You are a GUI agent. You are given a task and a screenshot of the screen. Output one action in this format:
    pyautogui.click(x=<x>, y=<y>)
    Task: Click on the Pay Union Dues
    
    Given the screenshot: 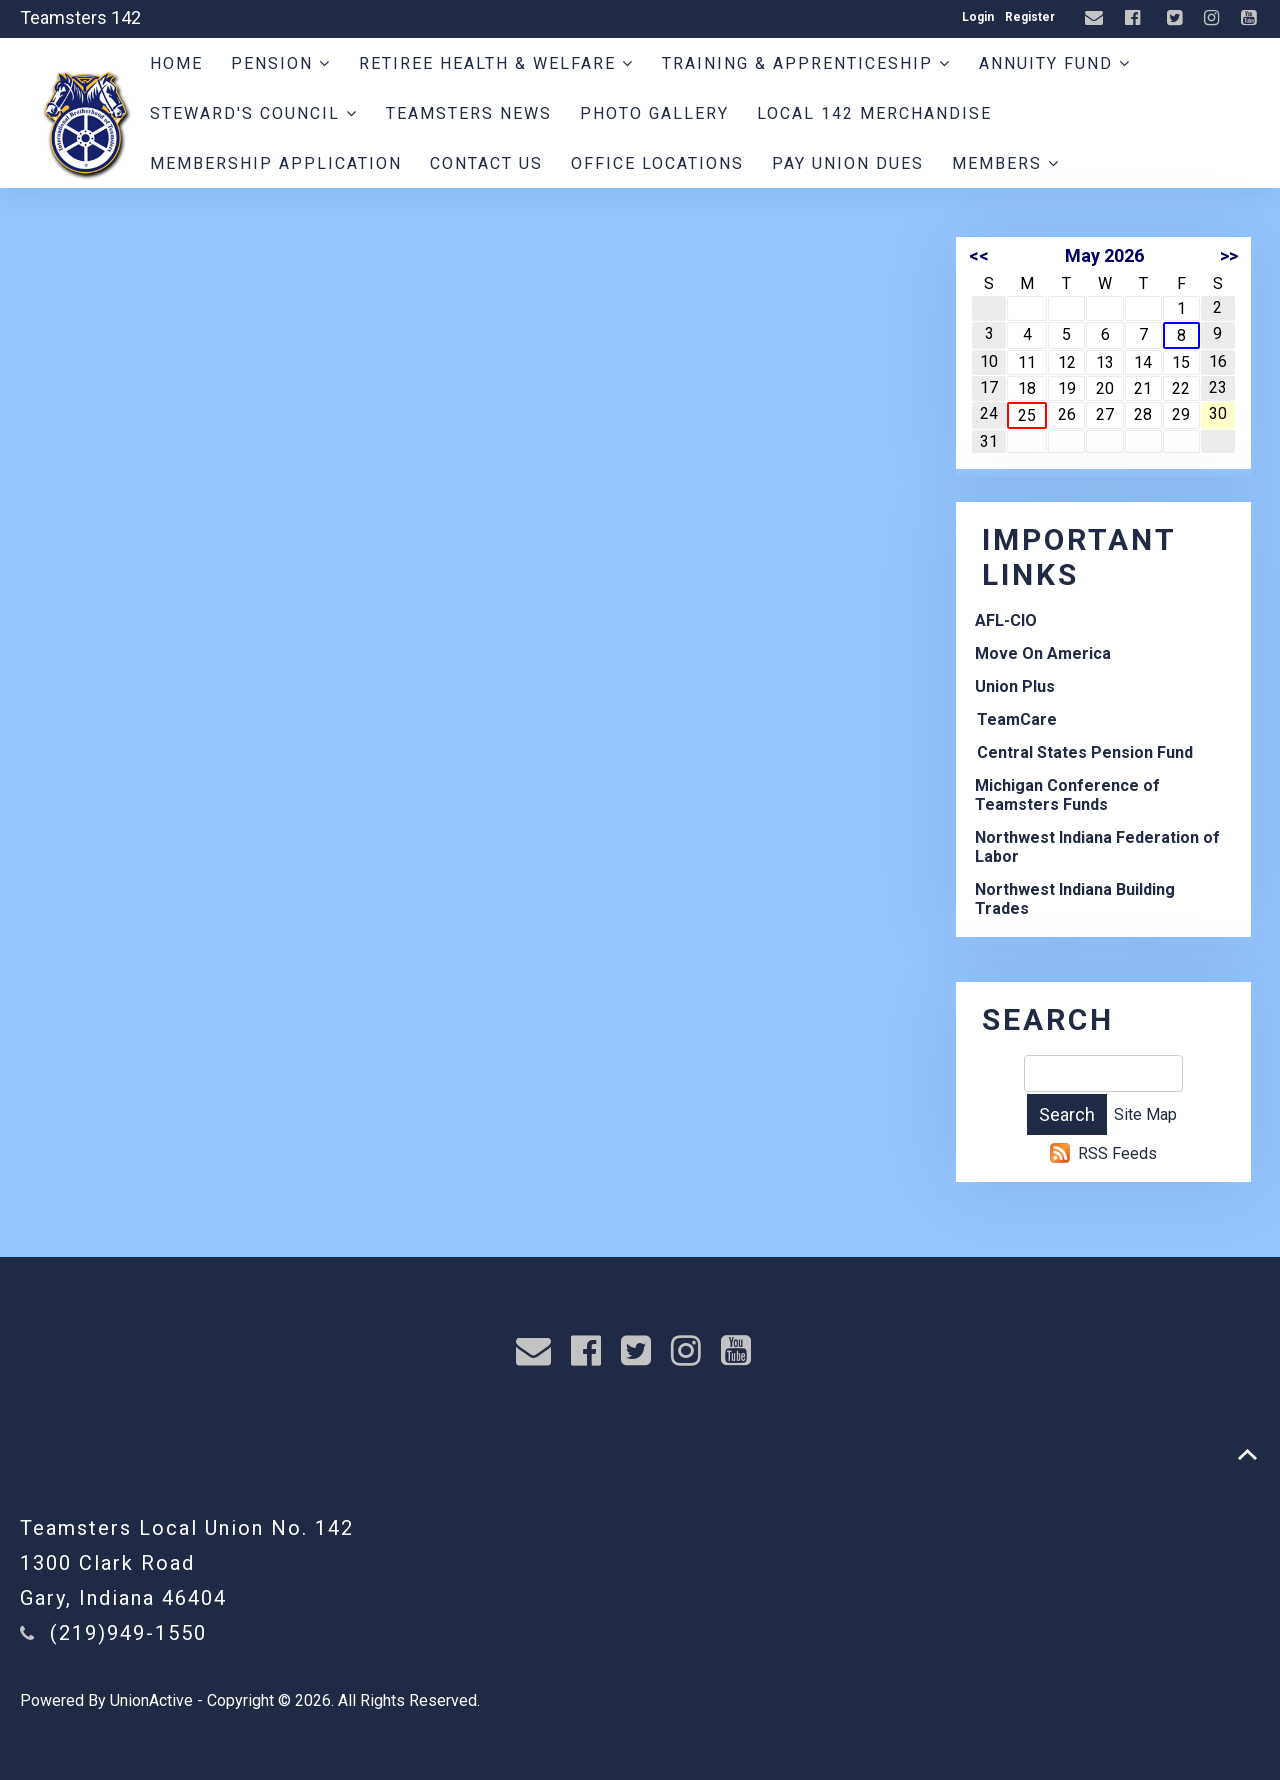 What is the action you would take?
    pyautogui.click(x=848, y=163)
    